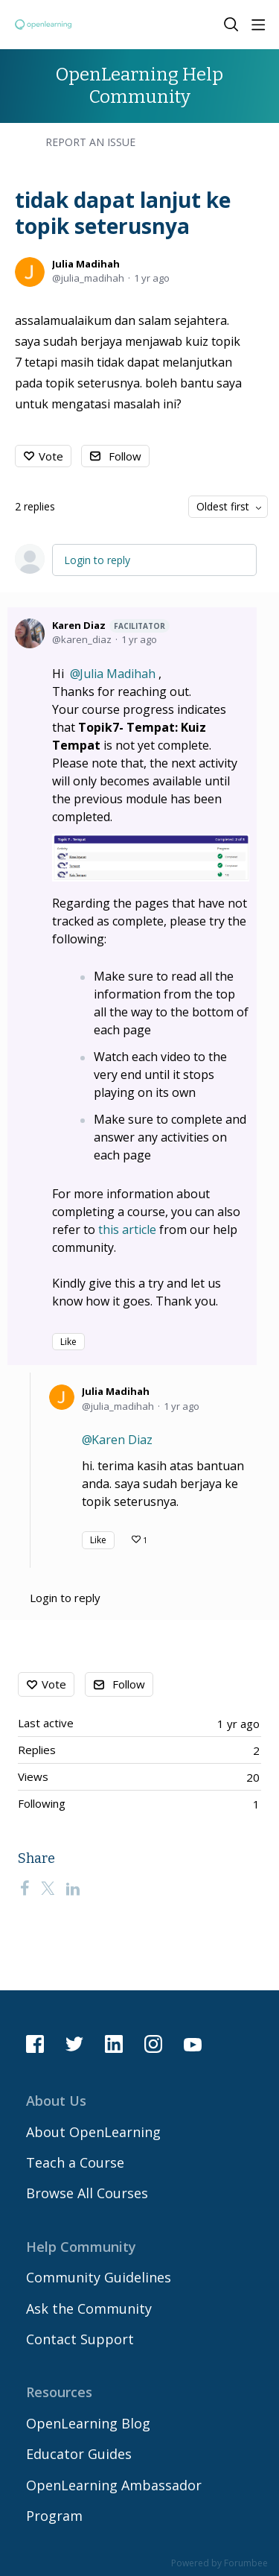  What do you see at coordinates (90, 142) in the screenshot?
I see `Report an Issue` at bounding box center [90, 142].